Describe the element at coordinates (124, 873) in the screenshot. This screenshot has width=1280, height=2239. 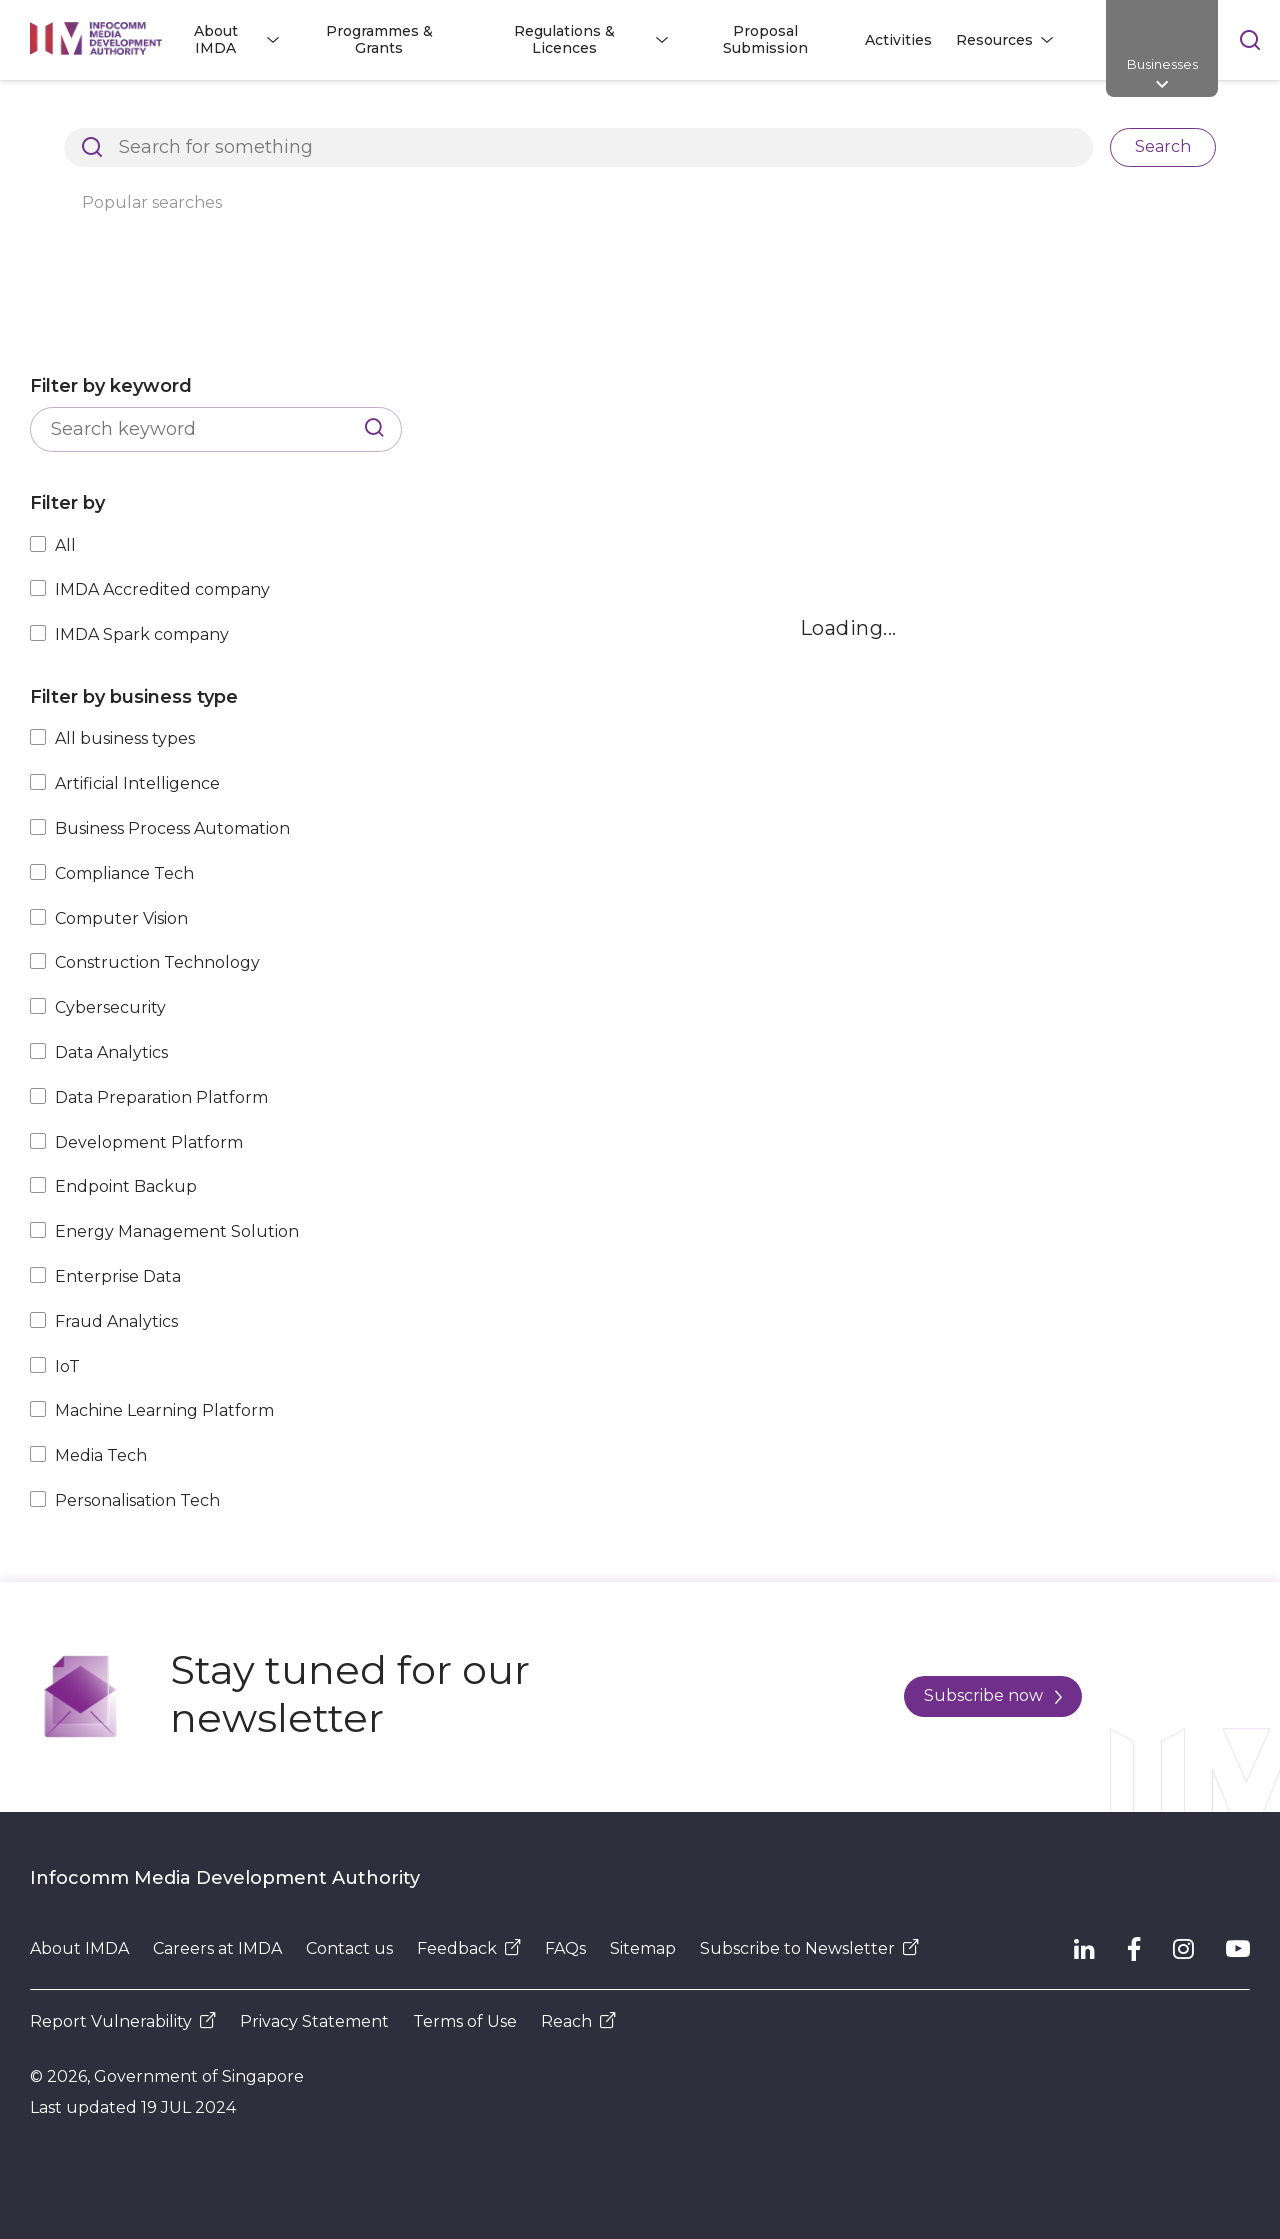
I see `Compliance Tech` at that location.